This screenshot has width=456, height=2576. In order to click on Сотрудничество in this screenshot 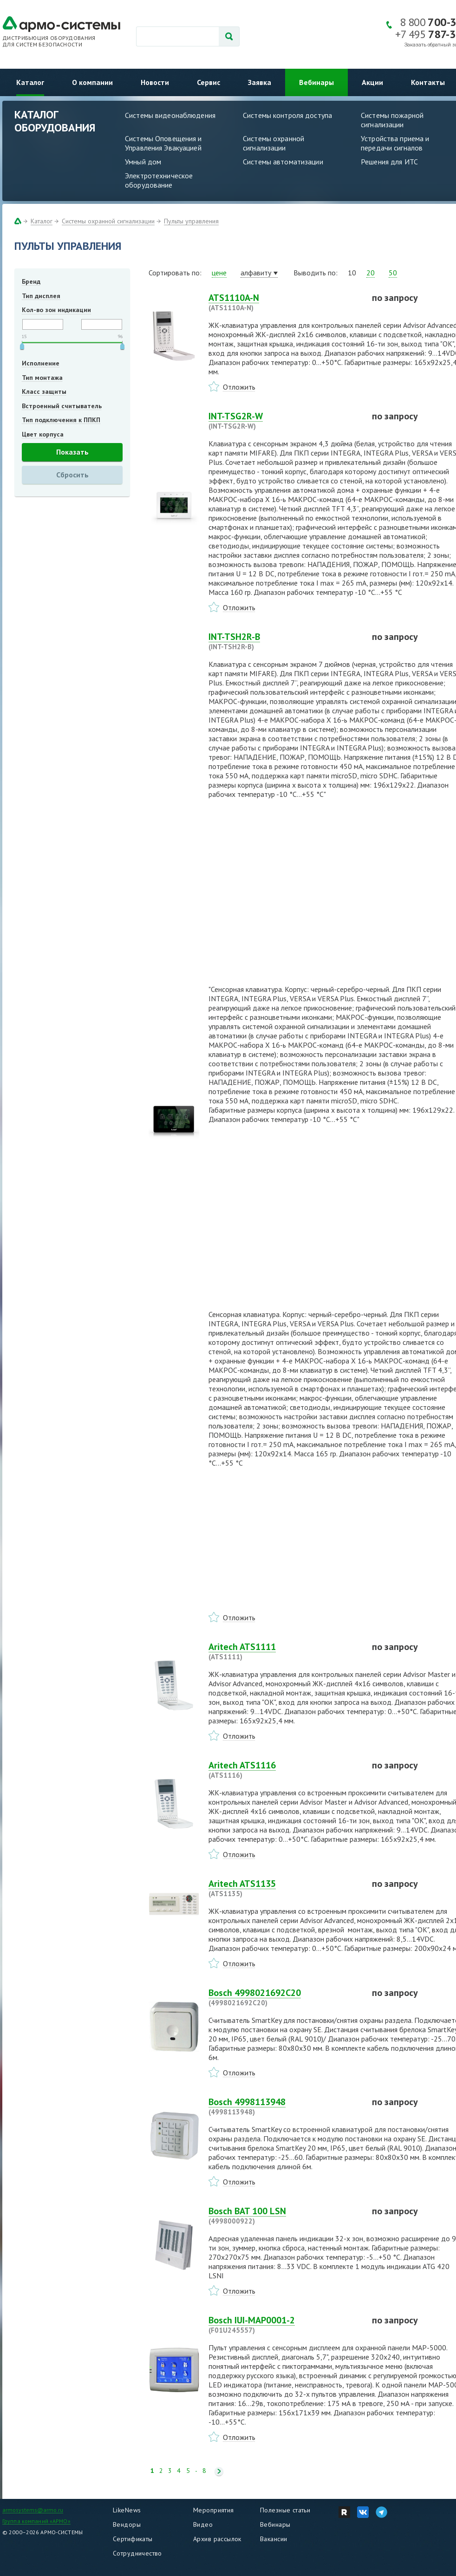, I will do `click(137, 2553)`.